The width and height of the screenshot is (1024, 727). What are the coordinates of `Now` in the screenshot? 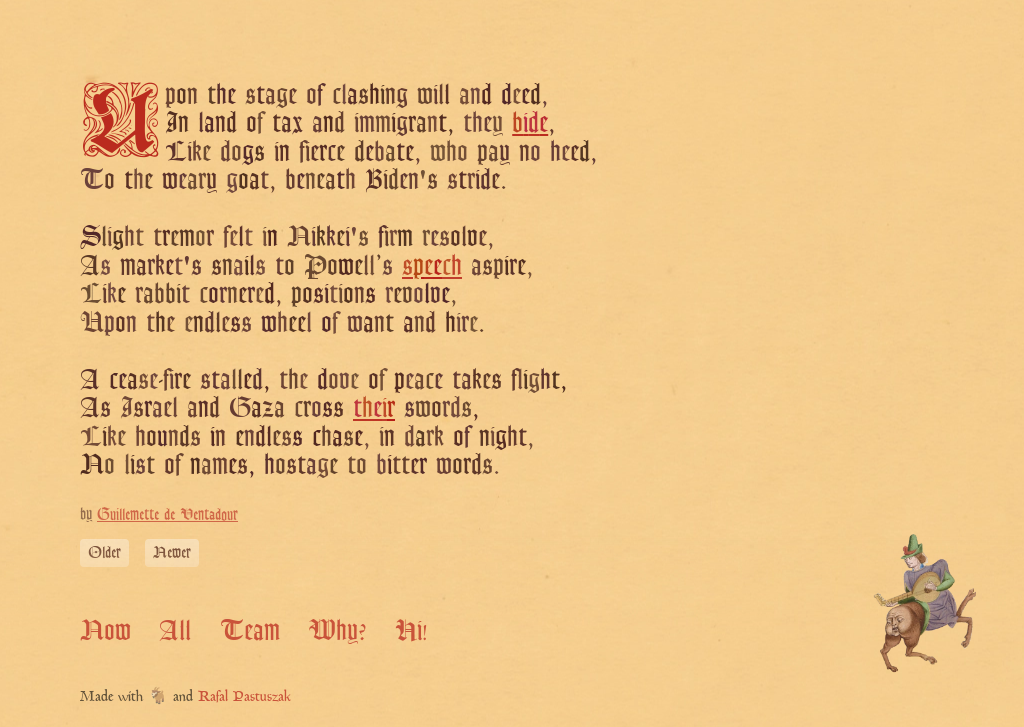 It's located at (105, 630).